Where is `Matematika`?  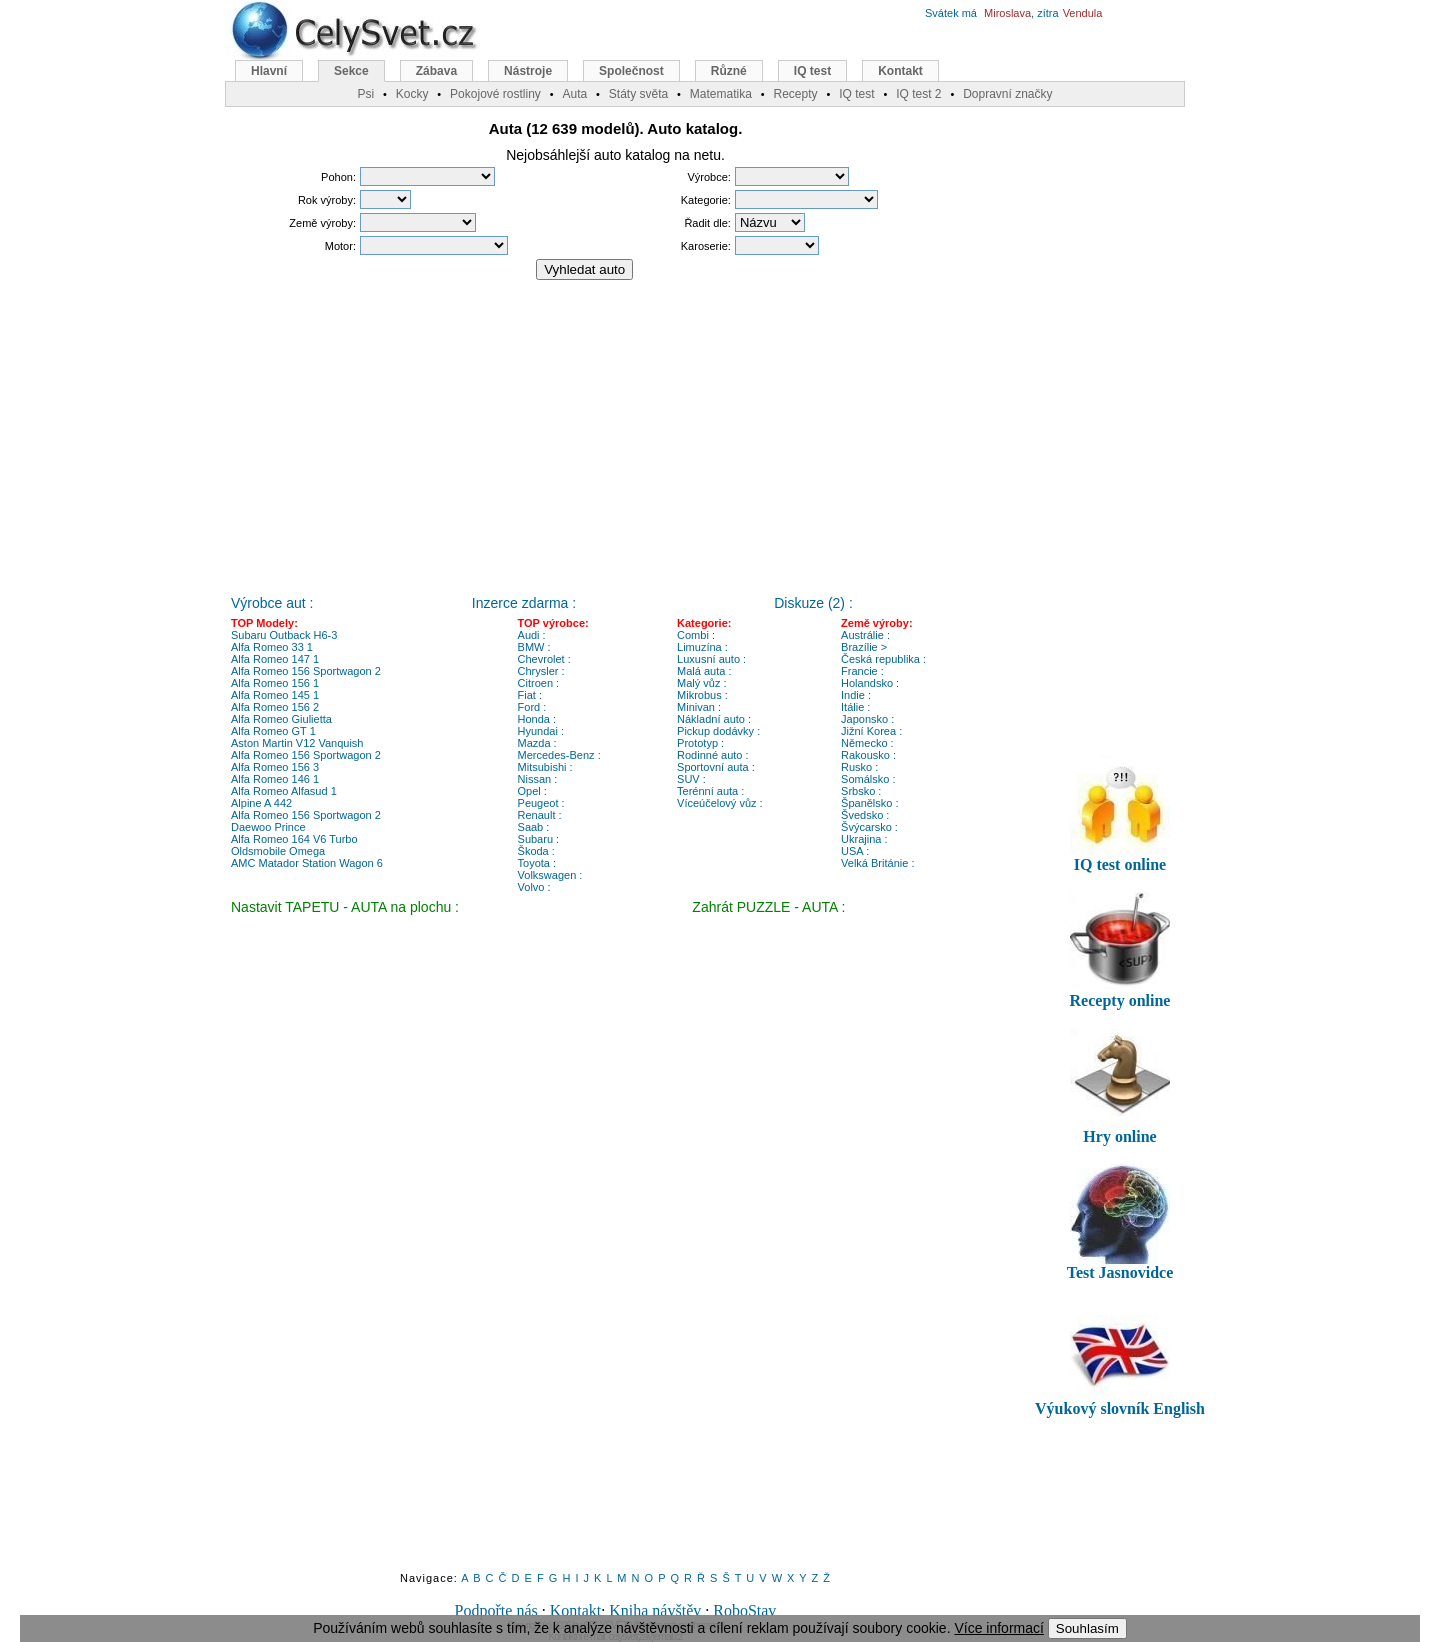 Matematika is located at coordinates (721, 94).